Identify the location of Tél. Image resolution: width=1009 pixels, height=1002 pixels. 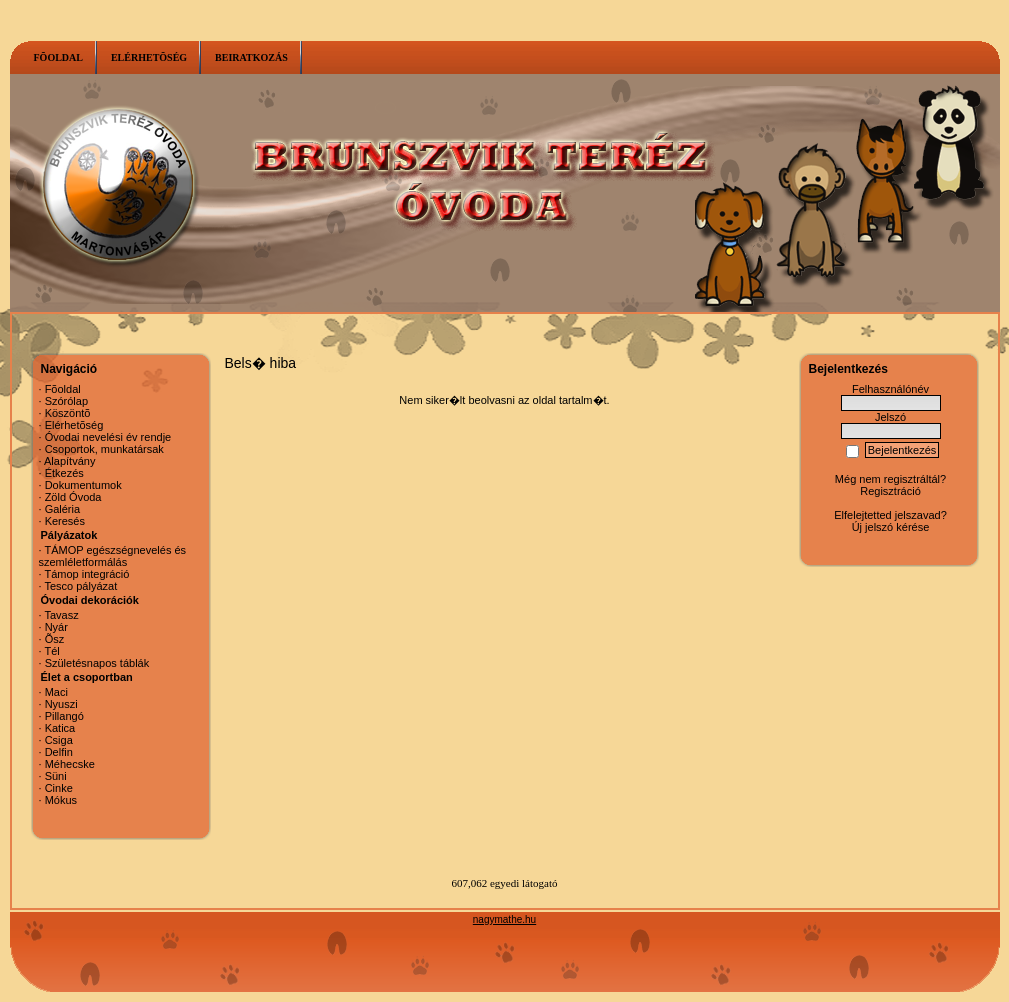
(51, 651).